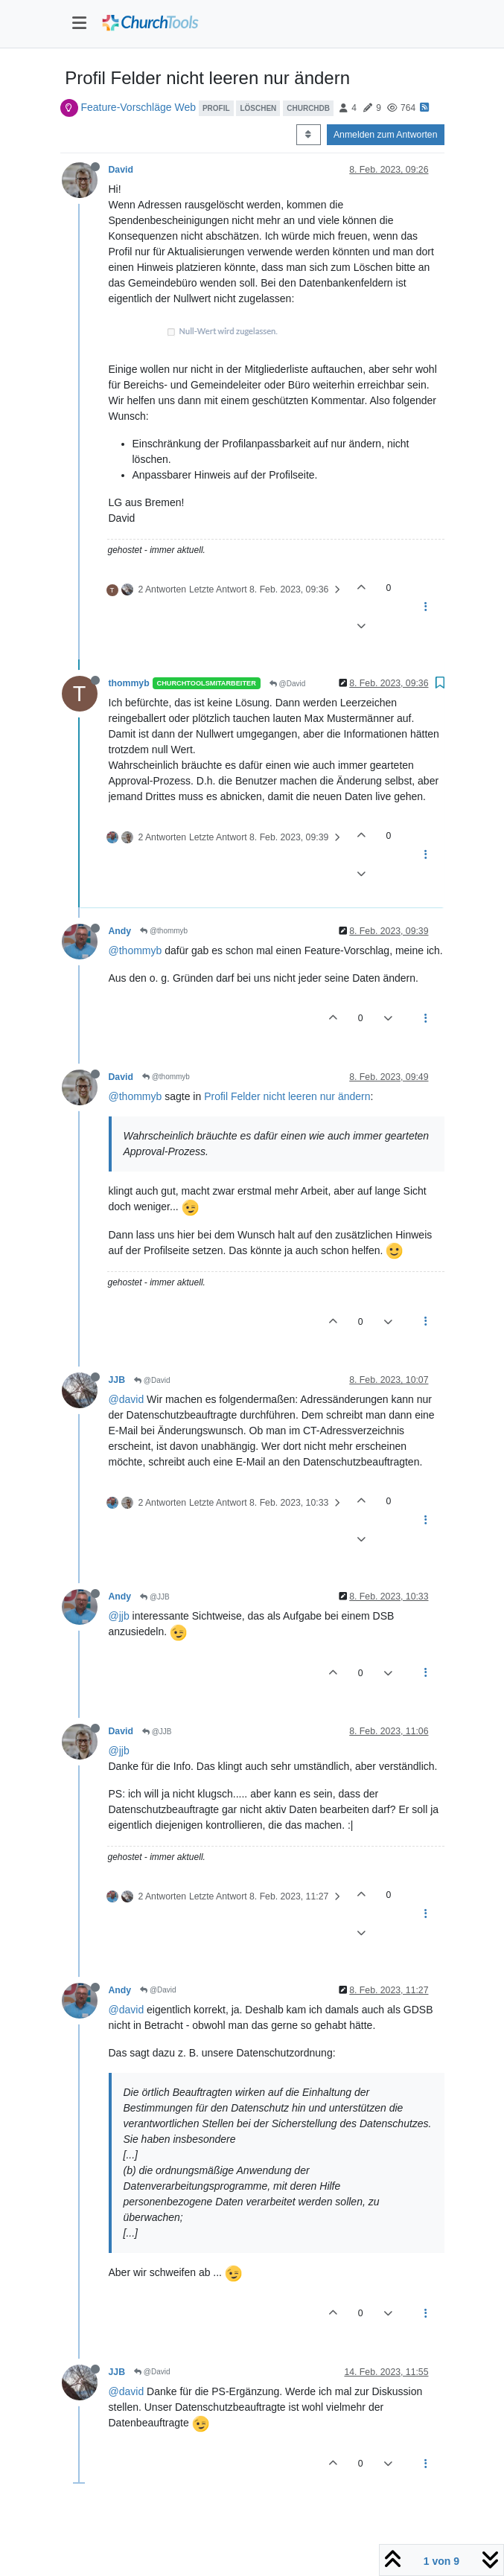  I want to click on David, so click(121, 169).